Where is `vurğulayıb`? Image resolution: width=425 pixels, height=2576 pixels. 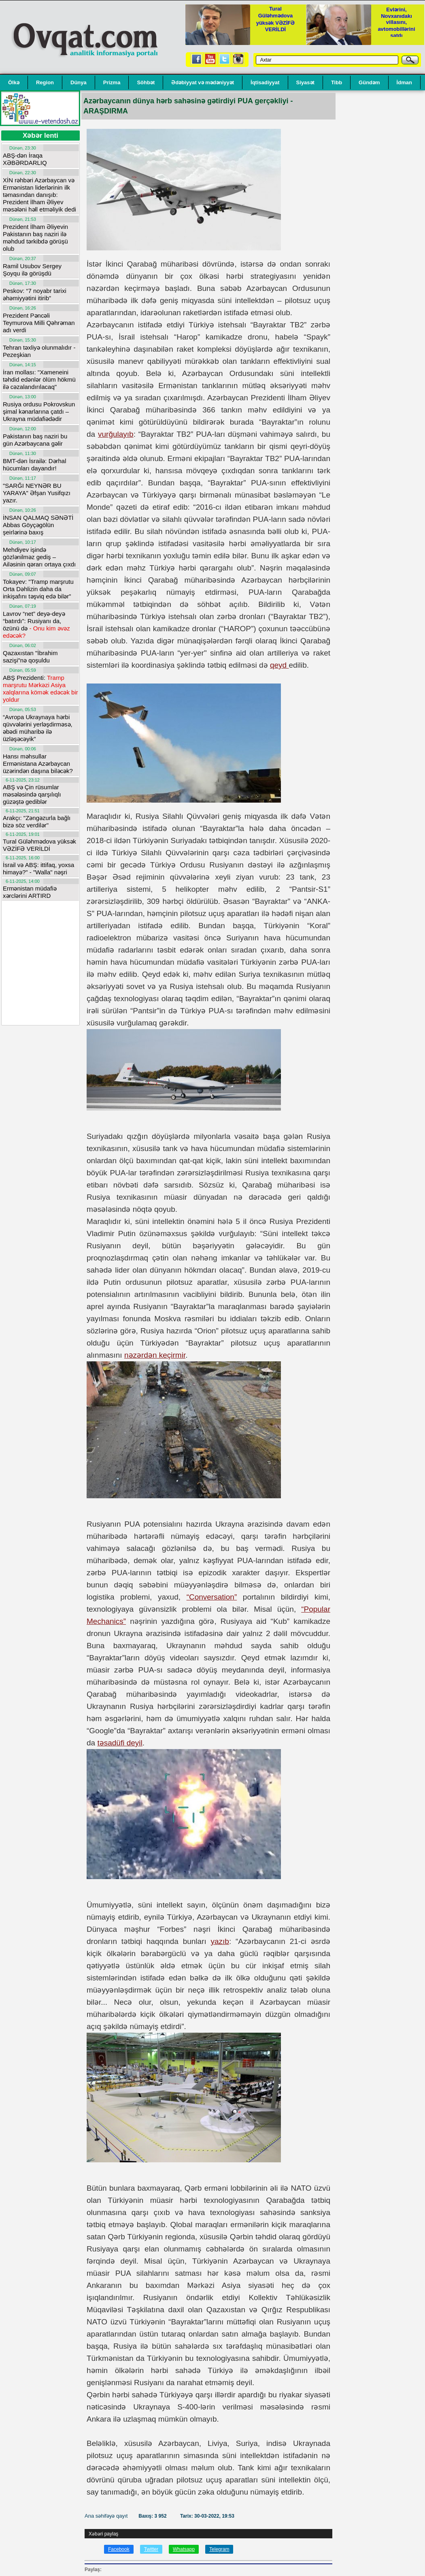
vurğulayıb is located at coordinates (116, 434).